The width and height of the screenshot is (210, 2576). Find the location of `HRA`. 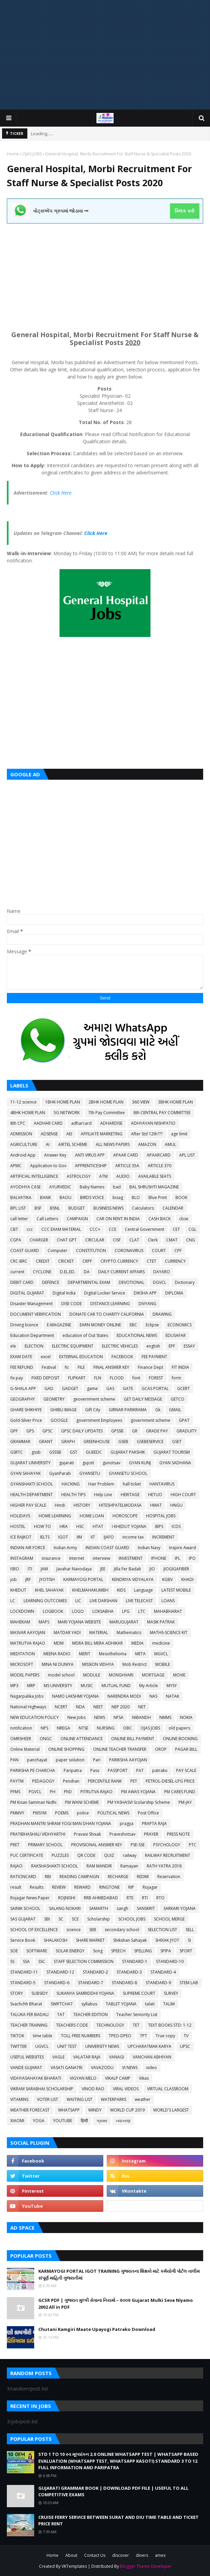

HRA is located at coordinates (64, 1526).